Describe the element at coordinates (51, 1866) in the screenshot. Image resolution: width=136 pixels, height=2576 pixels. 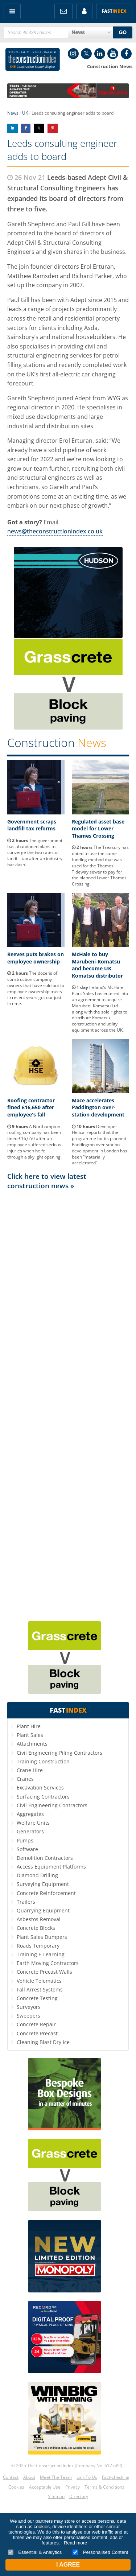
I see `Access Equipment Platforms` at that location.